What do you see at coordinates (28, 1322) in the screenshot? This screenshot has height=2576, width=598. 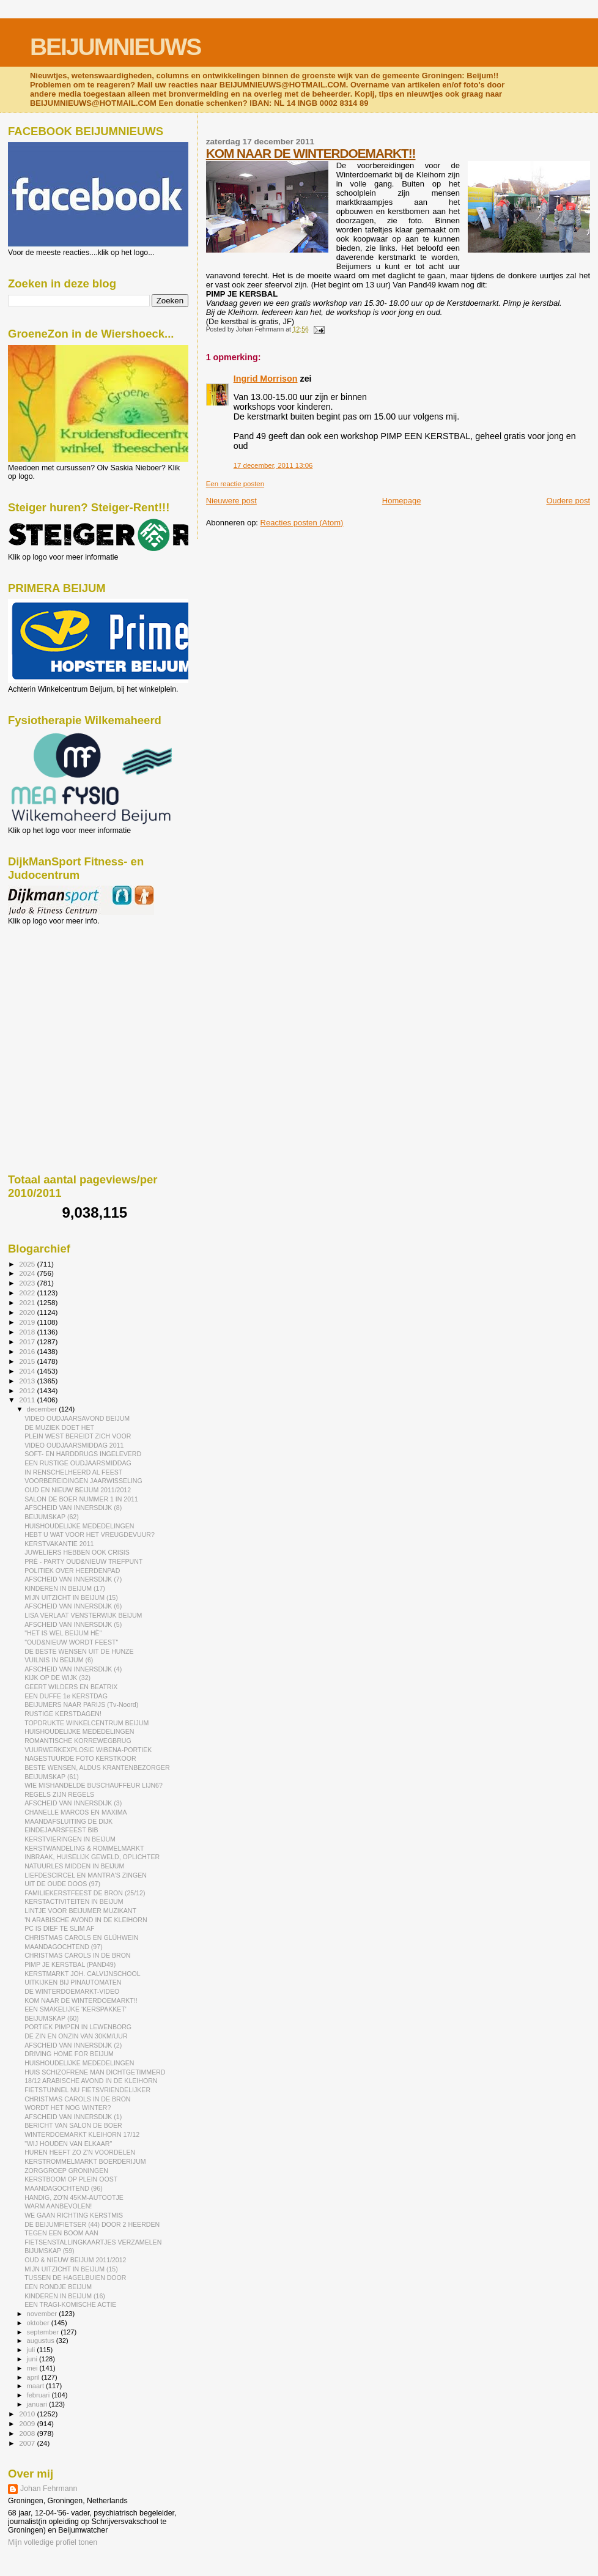 I see `2019` at bounding box center [28, 1322].